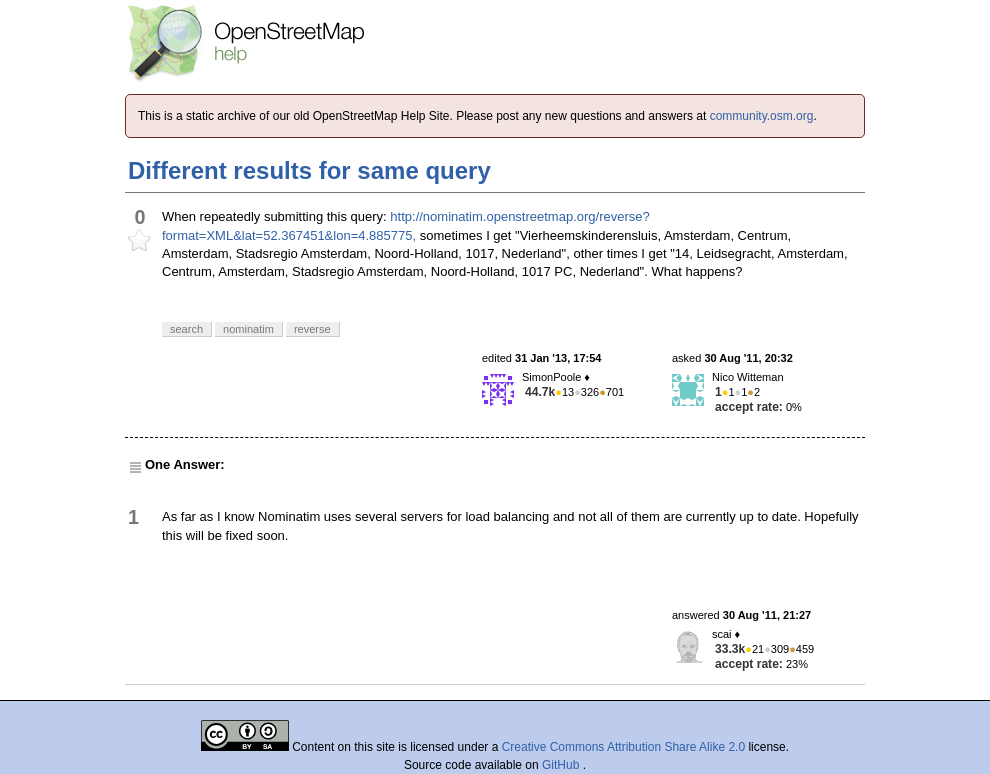  What do you see at coordinates (562, 765) in the screenshot?
I see `GitHub` at bounding box center [562, 765].